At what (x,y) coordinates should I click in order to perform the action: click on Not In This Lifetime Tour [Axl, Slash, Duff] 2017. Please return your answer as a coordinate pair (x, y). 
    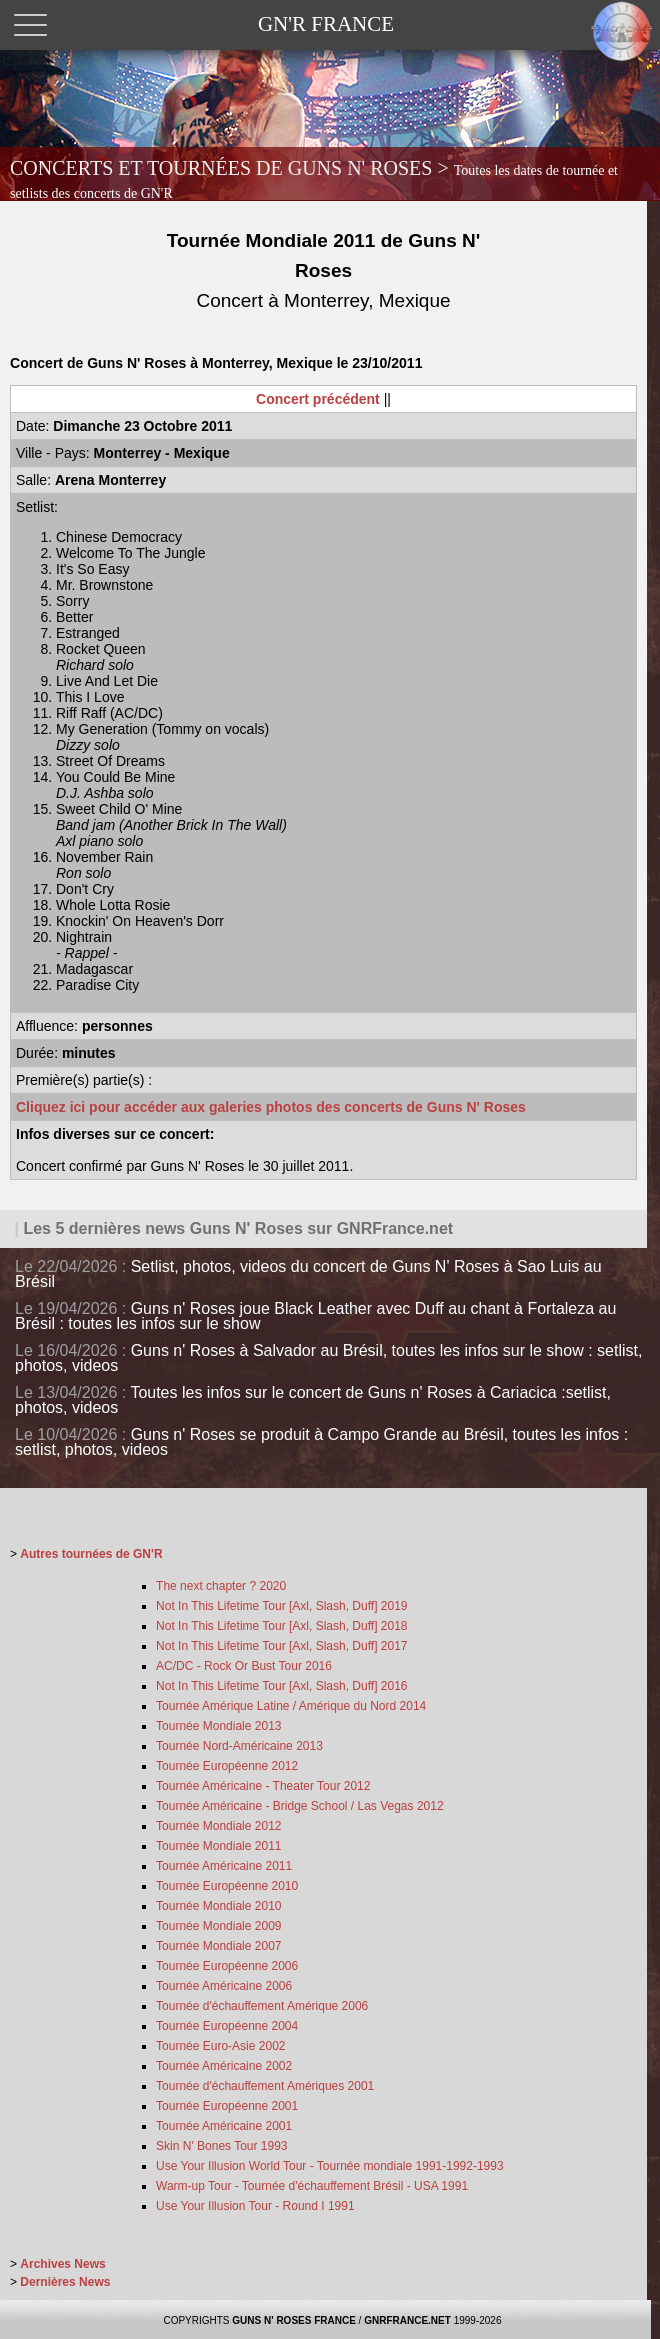
    Looking at the image, I should click on (281, 1646).